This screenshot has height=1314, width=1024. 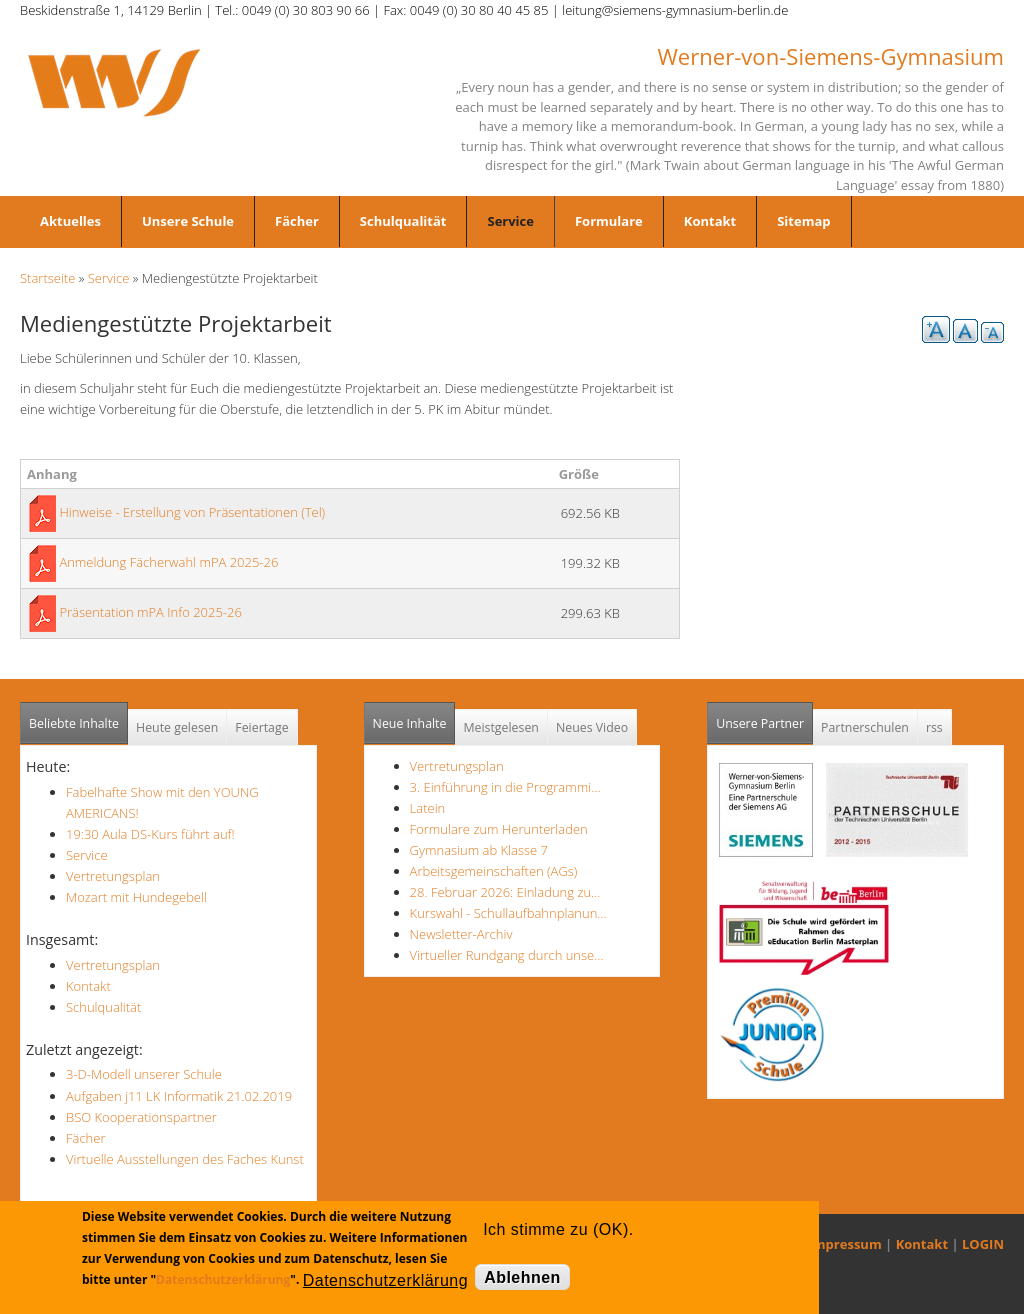 I want to click on Gymnasium ab Klasse 7, so click(x=479, y=850).